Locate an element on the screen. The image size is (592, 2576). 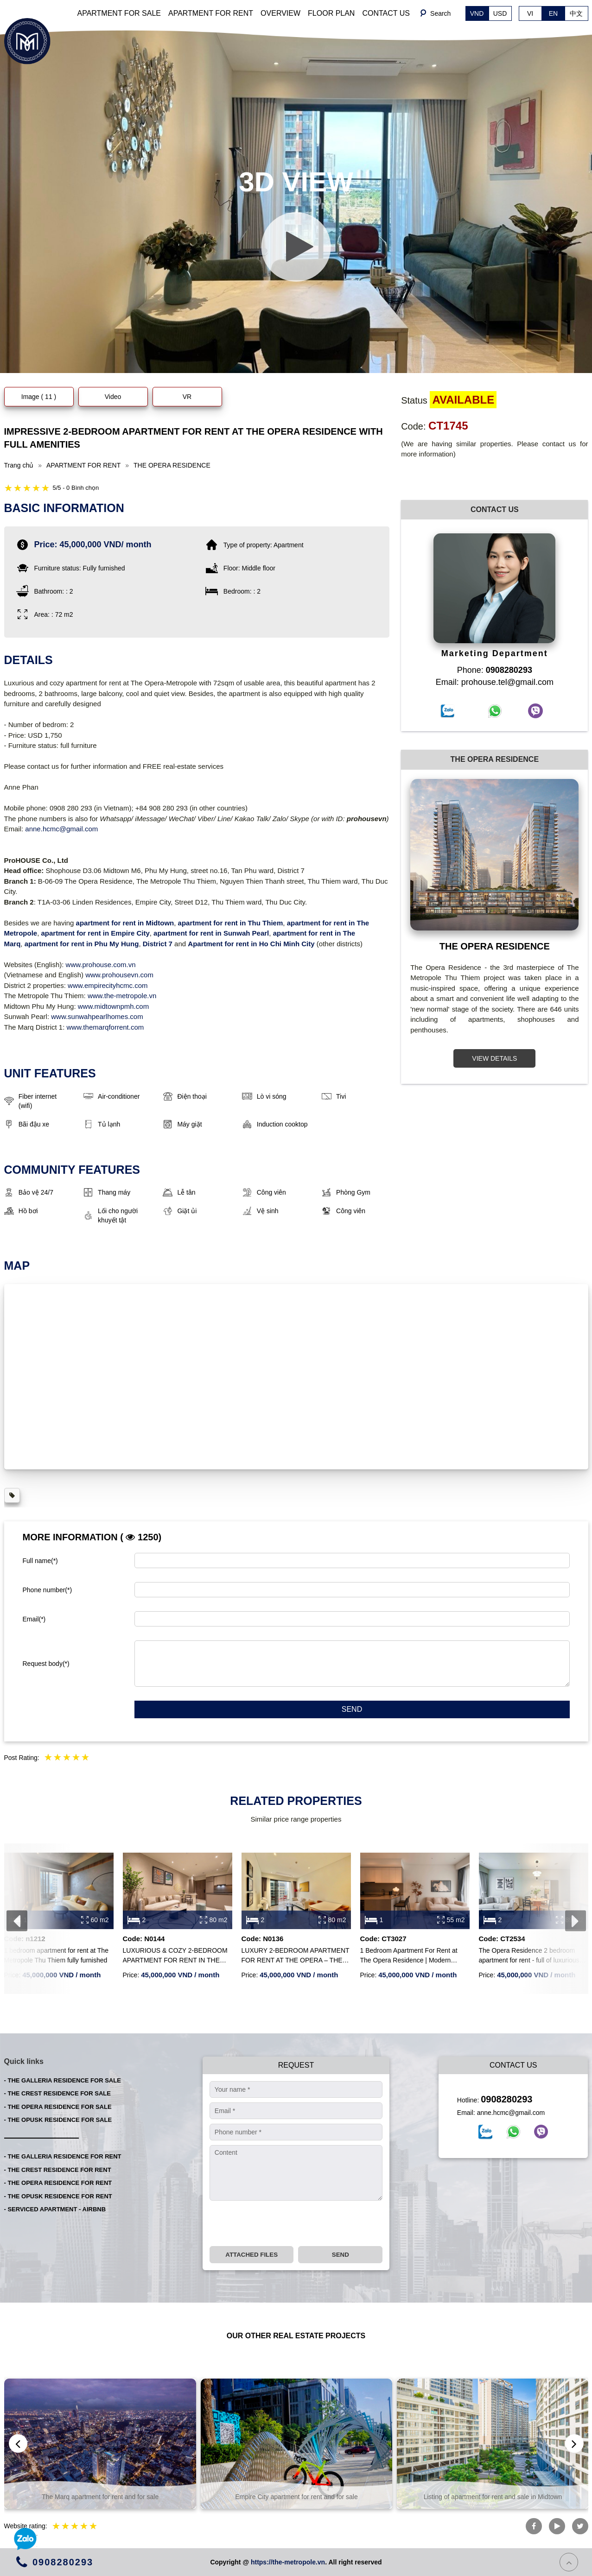
CONTACT US is located at coordinates (386, 13).